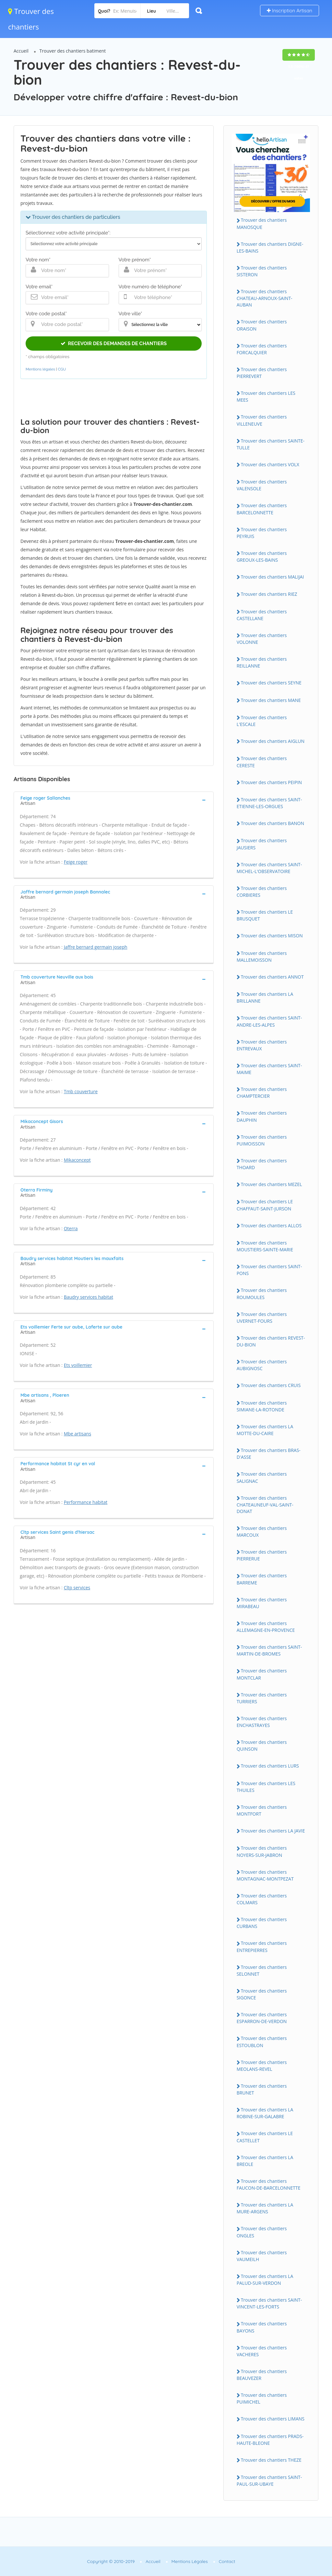 This screenshot has width=332, height=2576. I want to click on Trouver des chantiers ANNOT, so click(272, 977).